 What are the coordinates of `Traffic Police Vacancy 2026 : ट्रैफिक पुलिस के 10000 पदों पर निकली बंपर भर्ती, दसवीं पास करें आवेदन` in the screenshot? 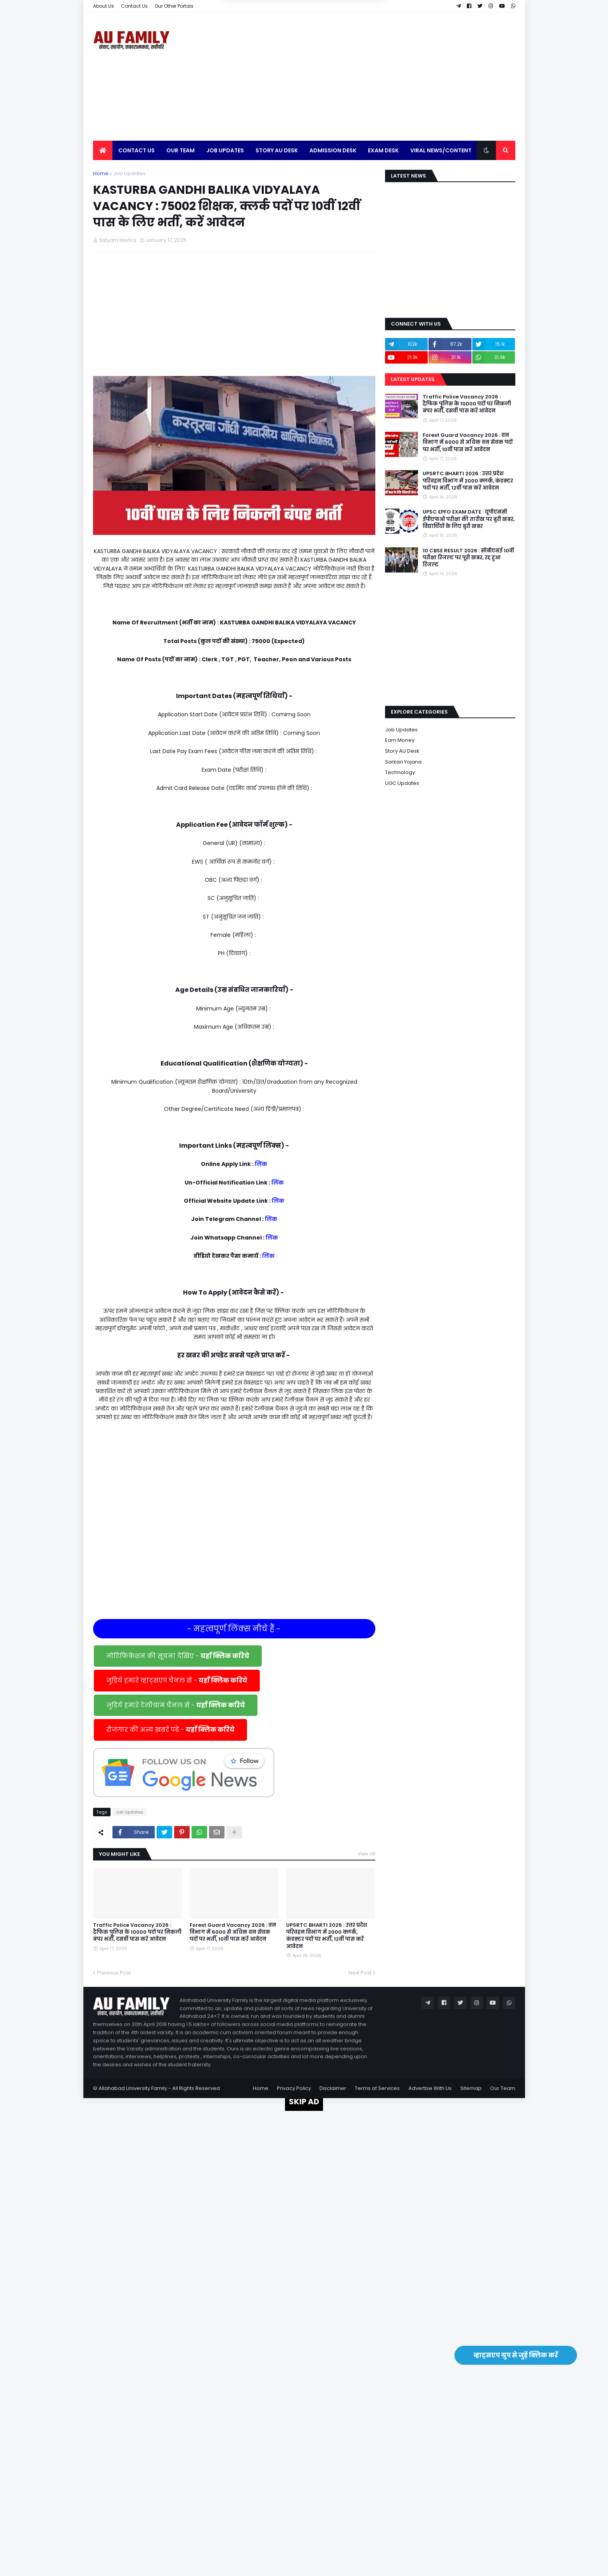 It's located at (137, 1932).